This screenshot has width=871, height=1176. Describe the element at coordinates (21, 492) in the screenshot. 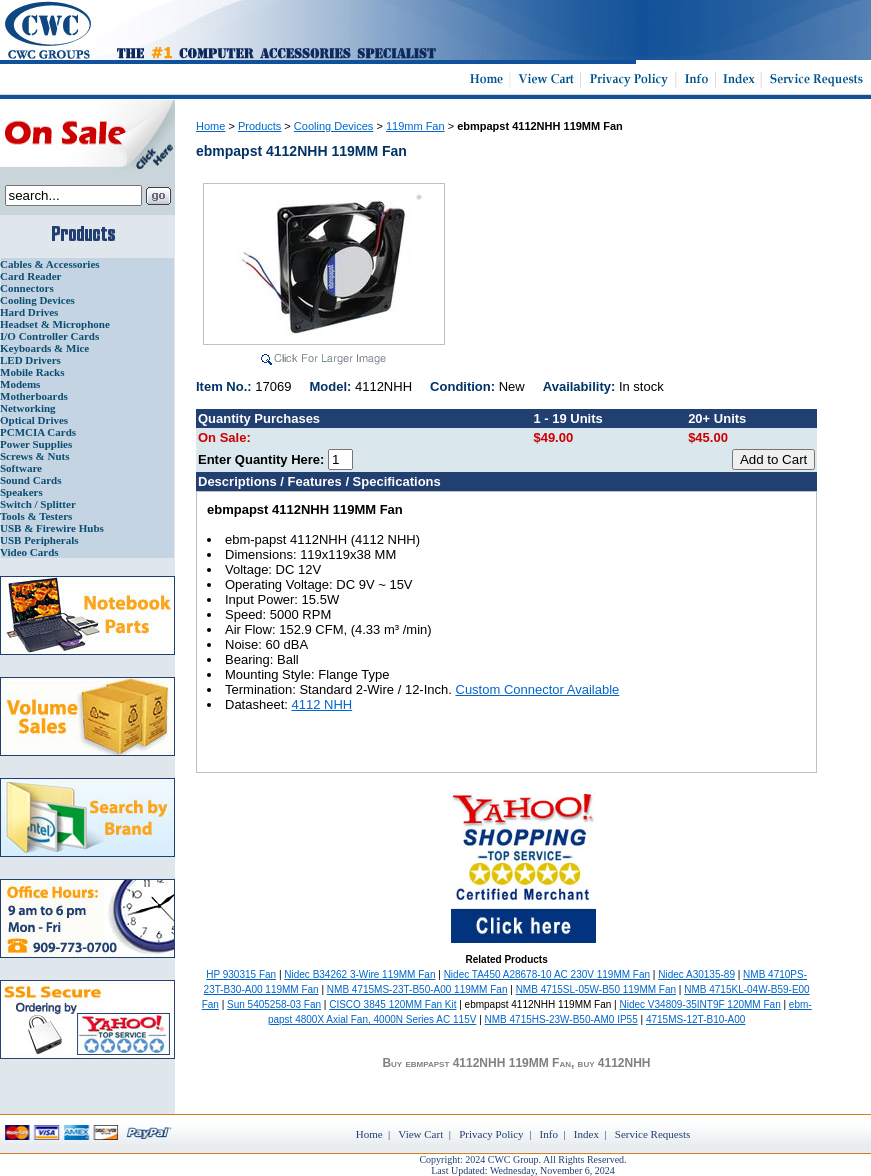

I see `Speakers` at that location.